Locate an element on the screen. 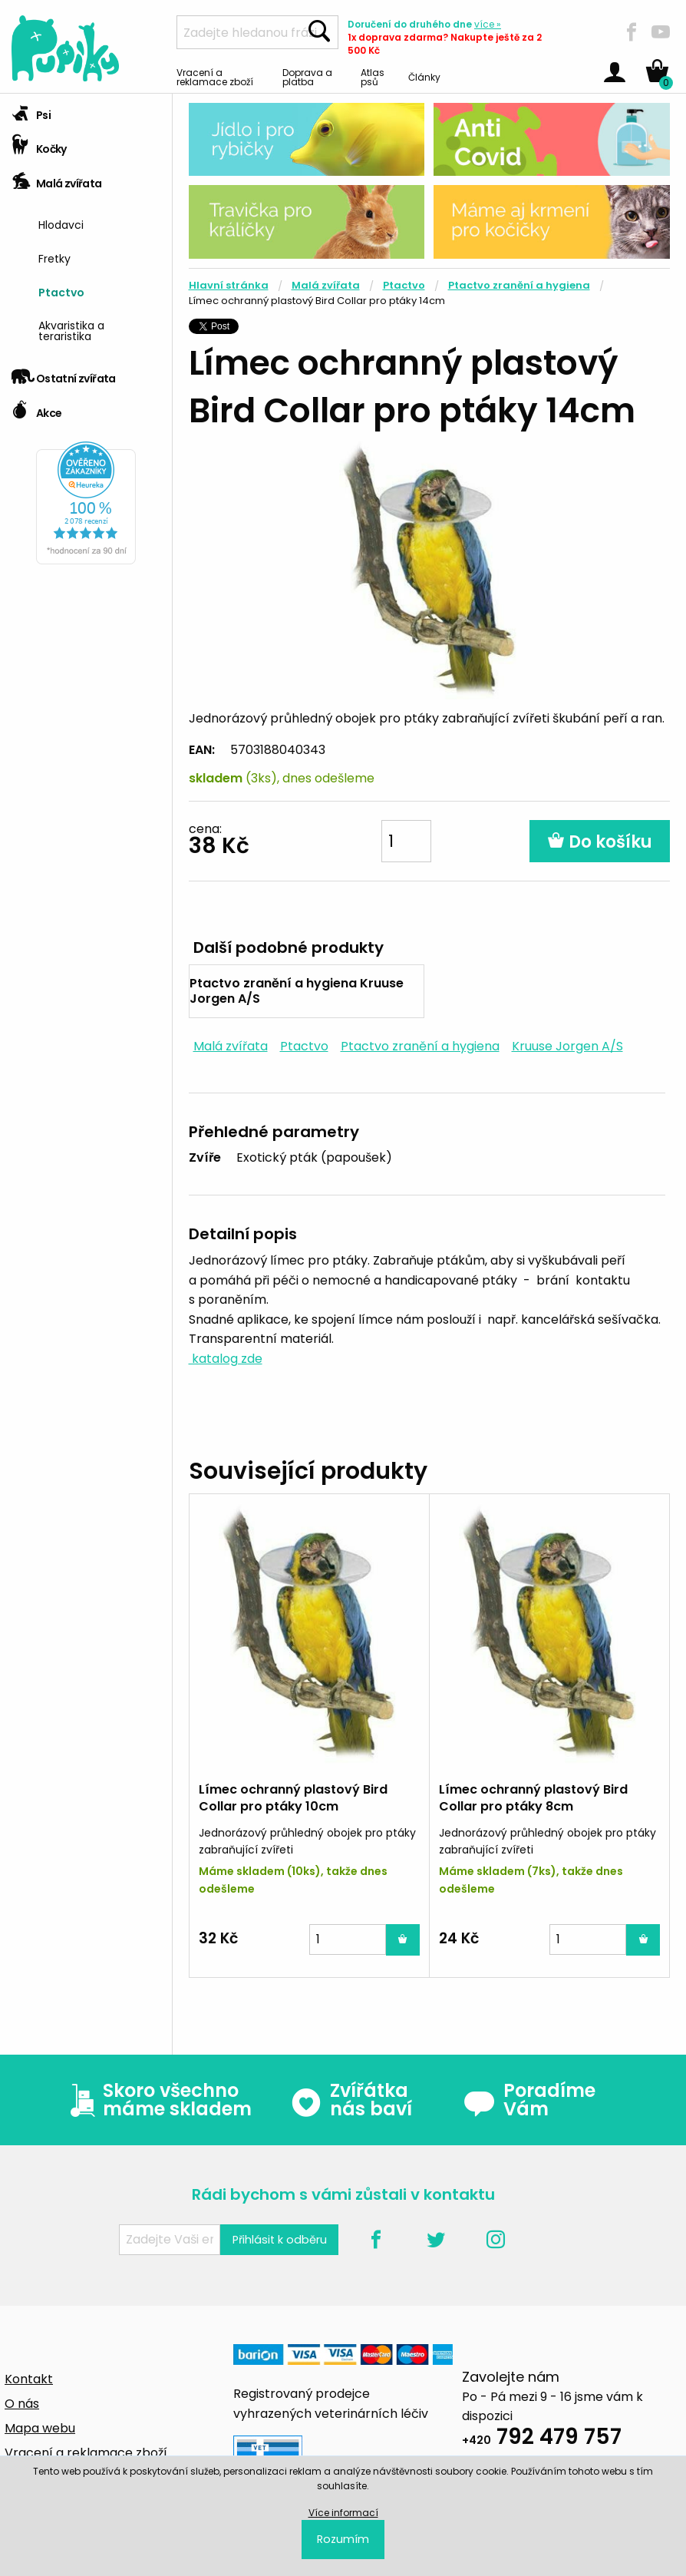  více » is located at coordinates (487, 24).